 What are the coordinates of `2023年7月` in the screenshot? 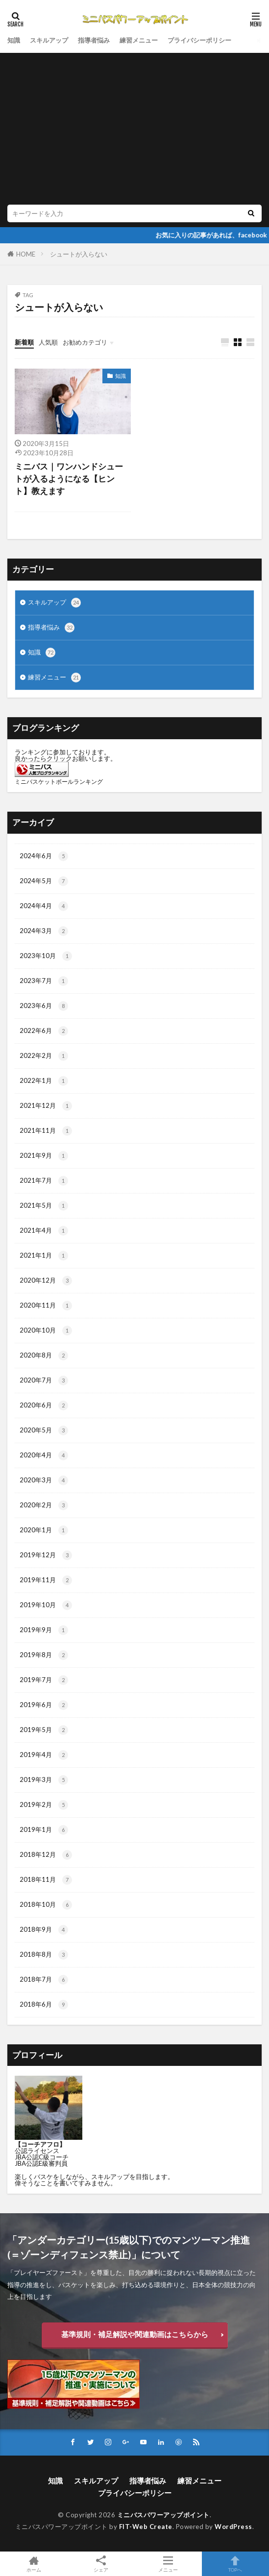 It's located at (44, 981).